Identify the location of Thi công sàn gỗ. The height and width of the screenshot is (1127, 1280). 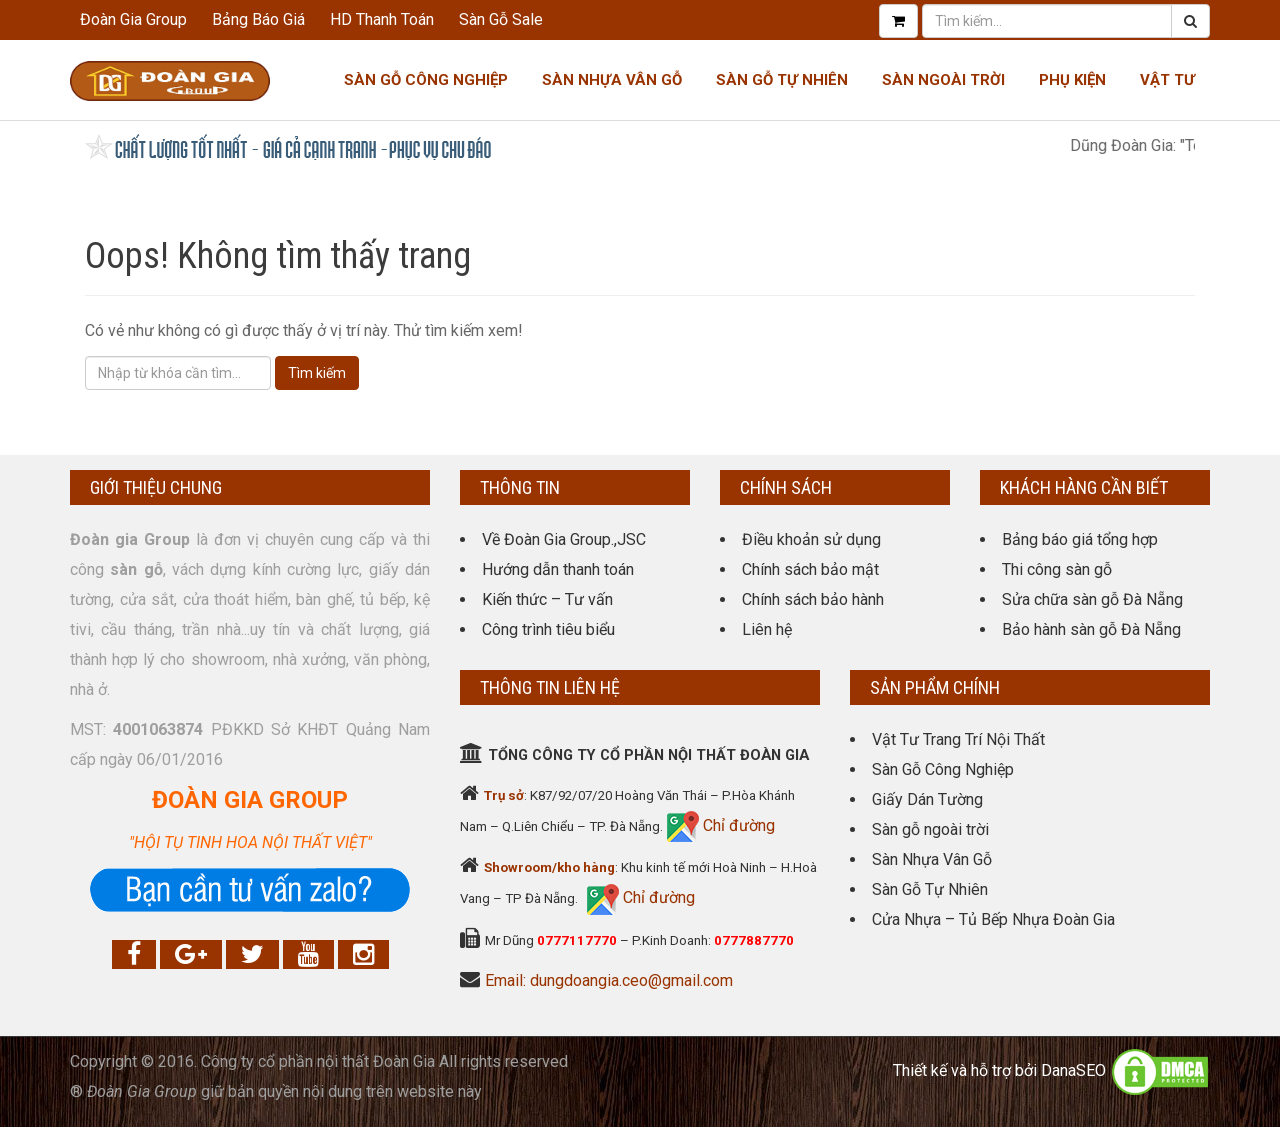
(1057, 569).